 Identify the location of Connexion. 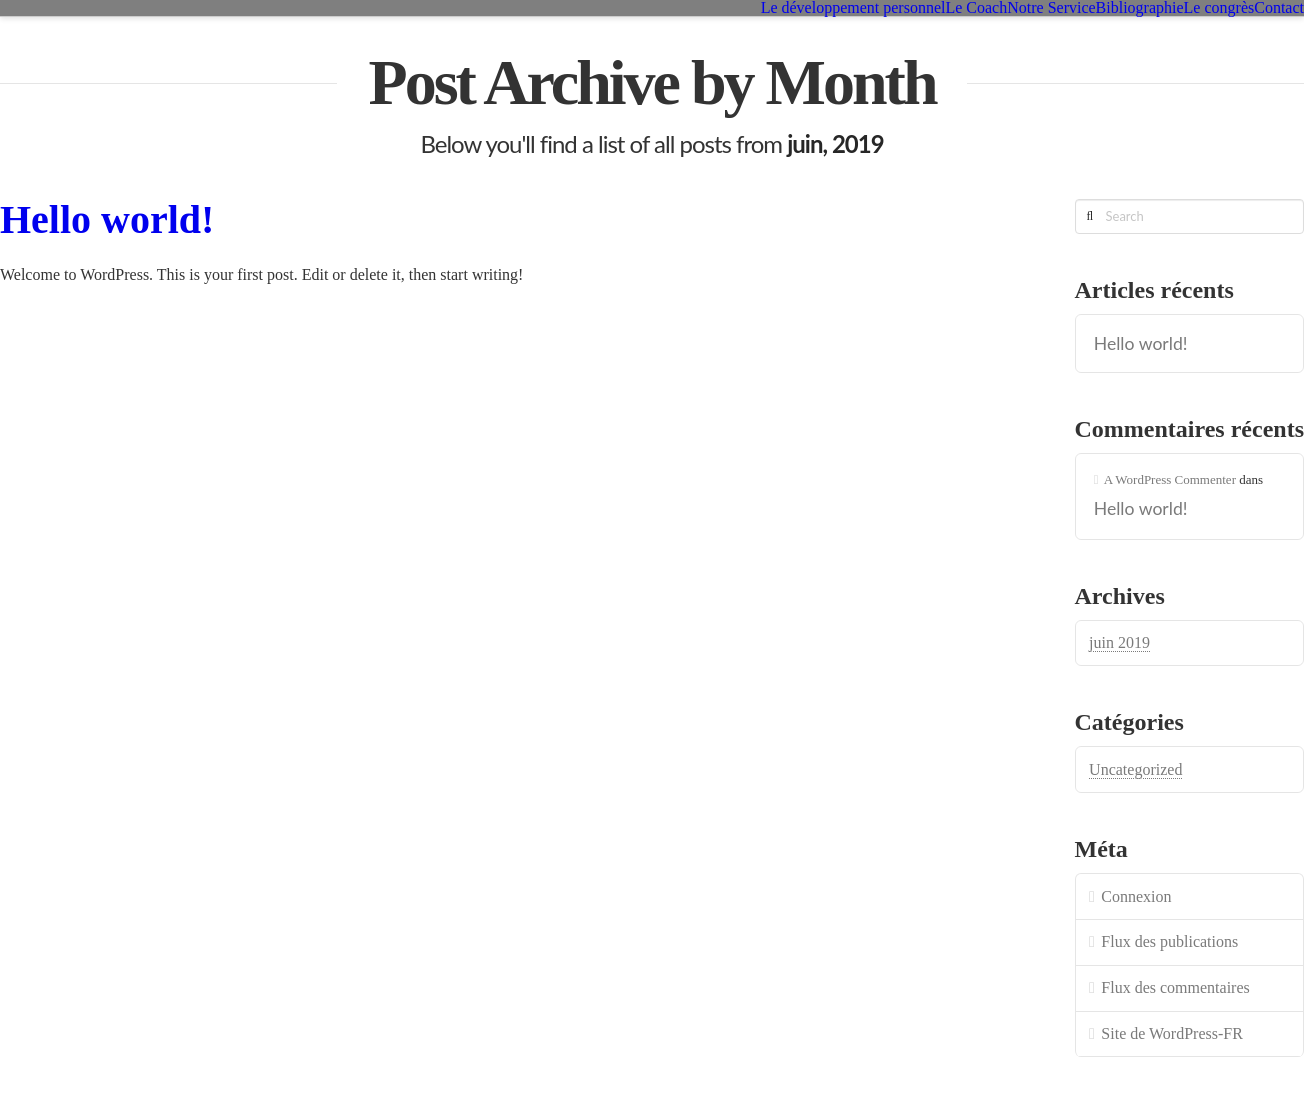
(1136, 896).